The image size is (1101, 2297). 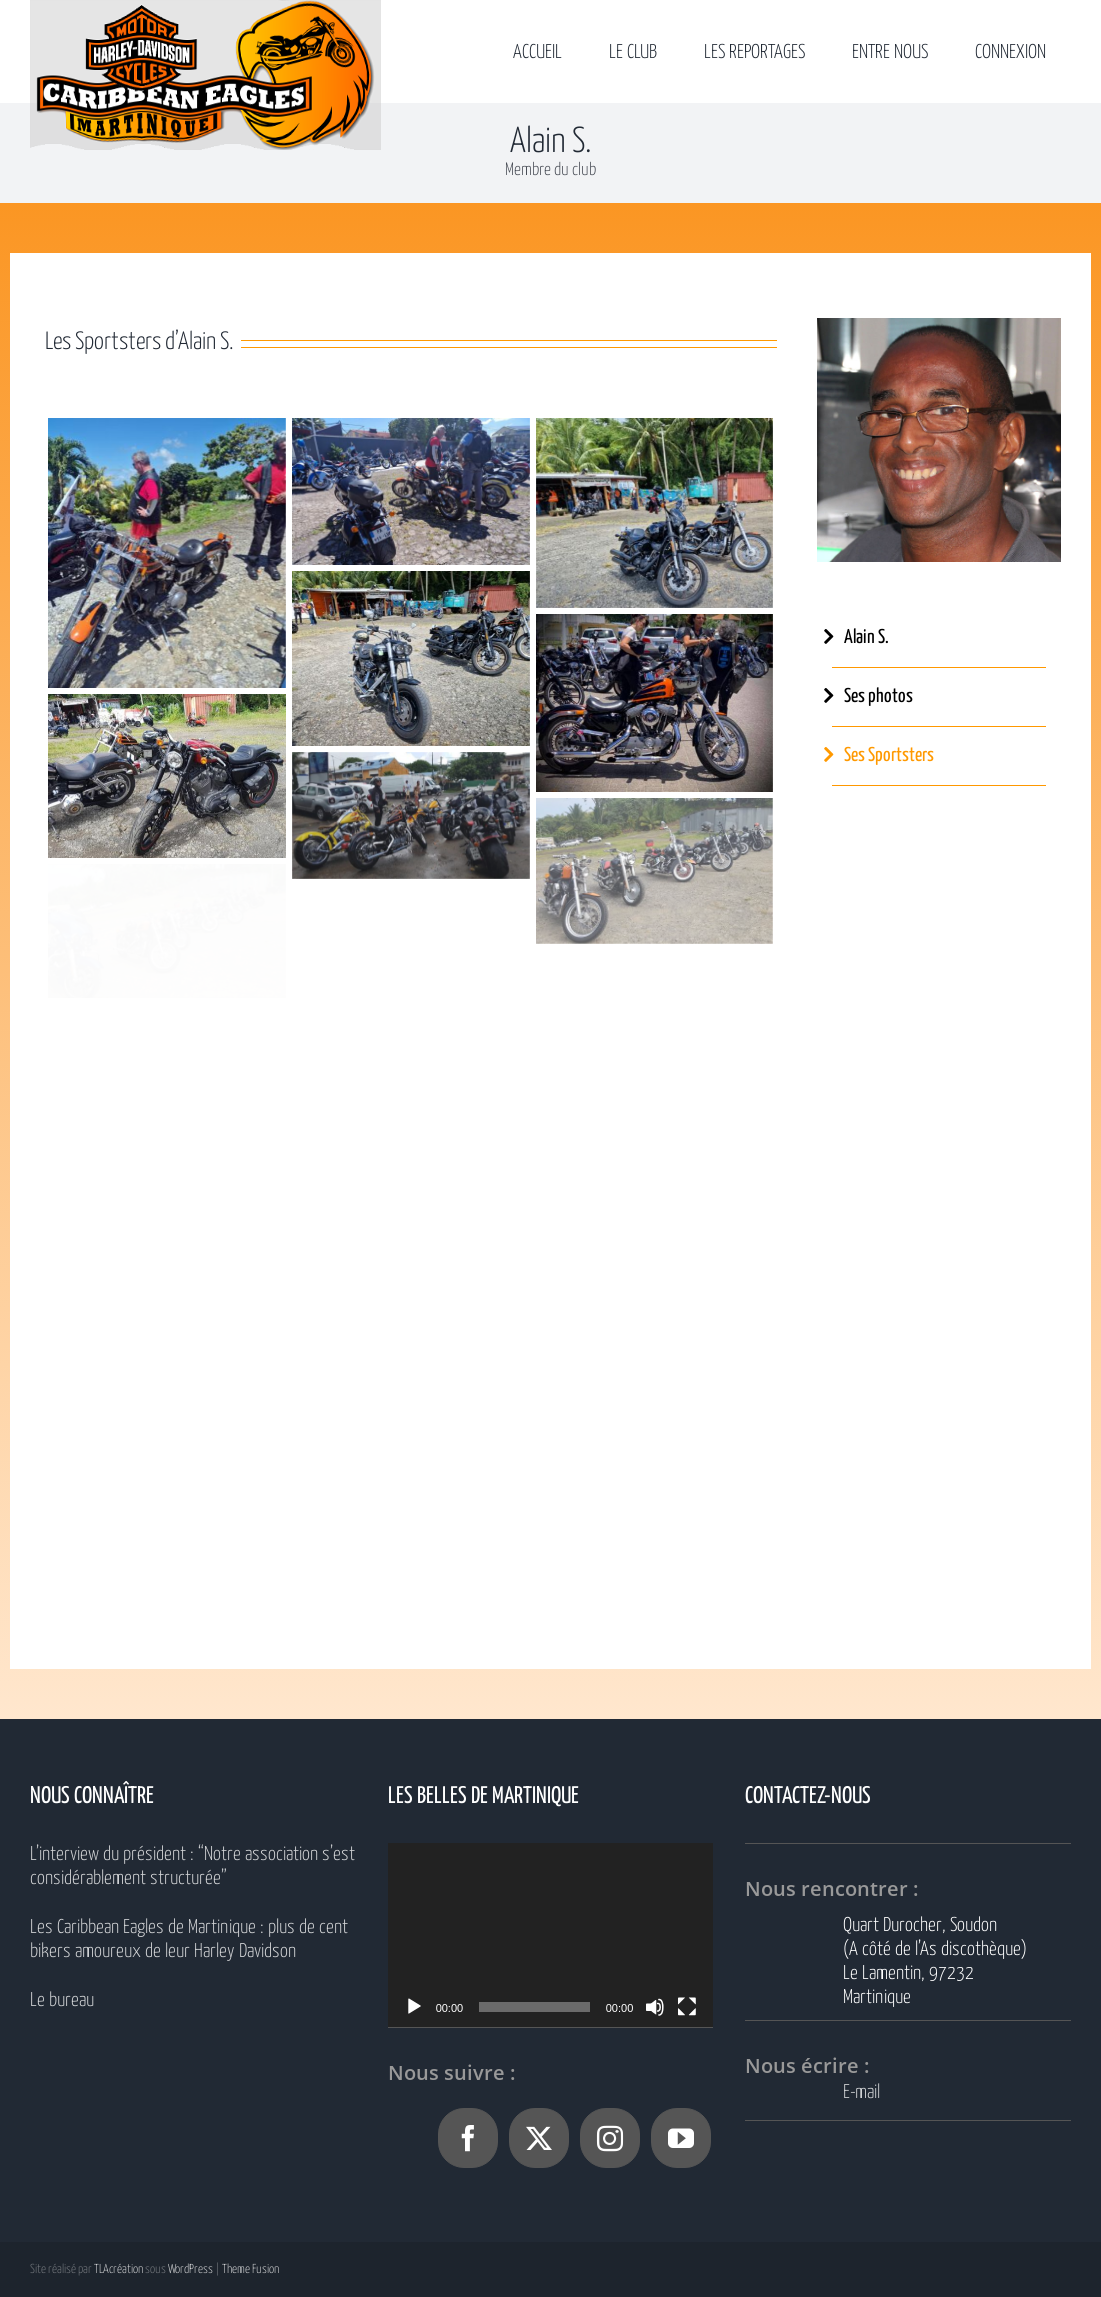 What do you see at coordinates (250, 2269) in the screenshot?
I see `Theme Fusion` at bounding box center [250, 2269].